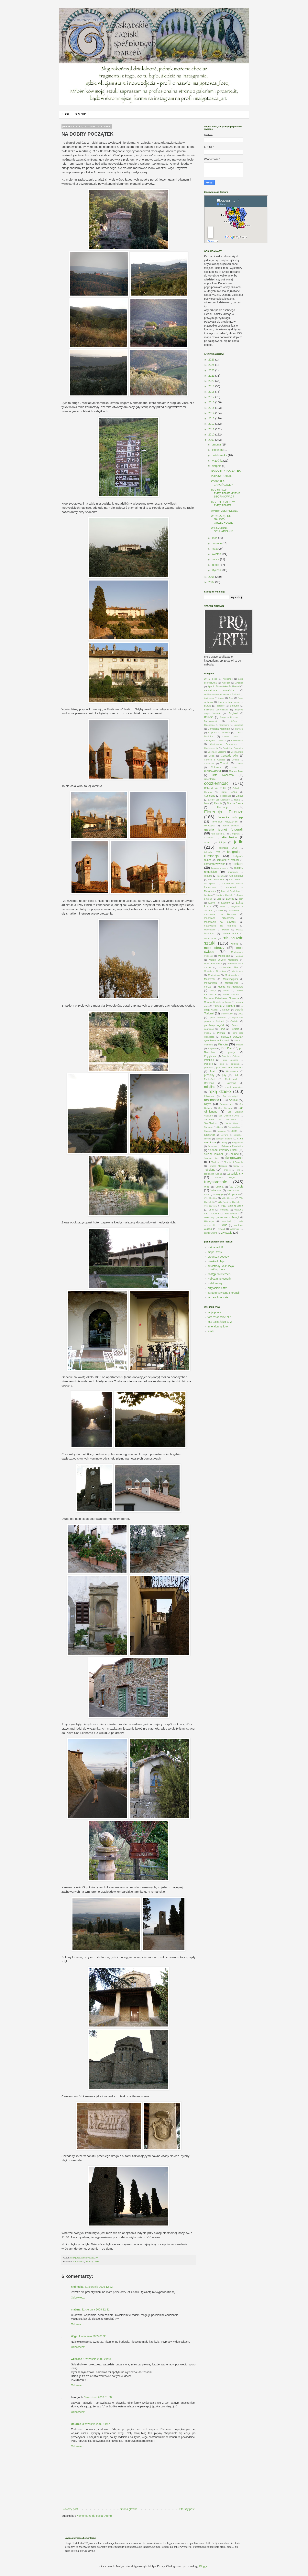 This screenshot has width=308, height=2576. What do you see at coordinates (237, 752) in the screenshot?
I see `Cecina mare` at bounding box center [237, 752].